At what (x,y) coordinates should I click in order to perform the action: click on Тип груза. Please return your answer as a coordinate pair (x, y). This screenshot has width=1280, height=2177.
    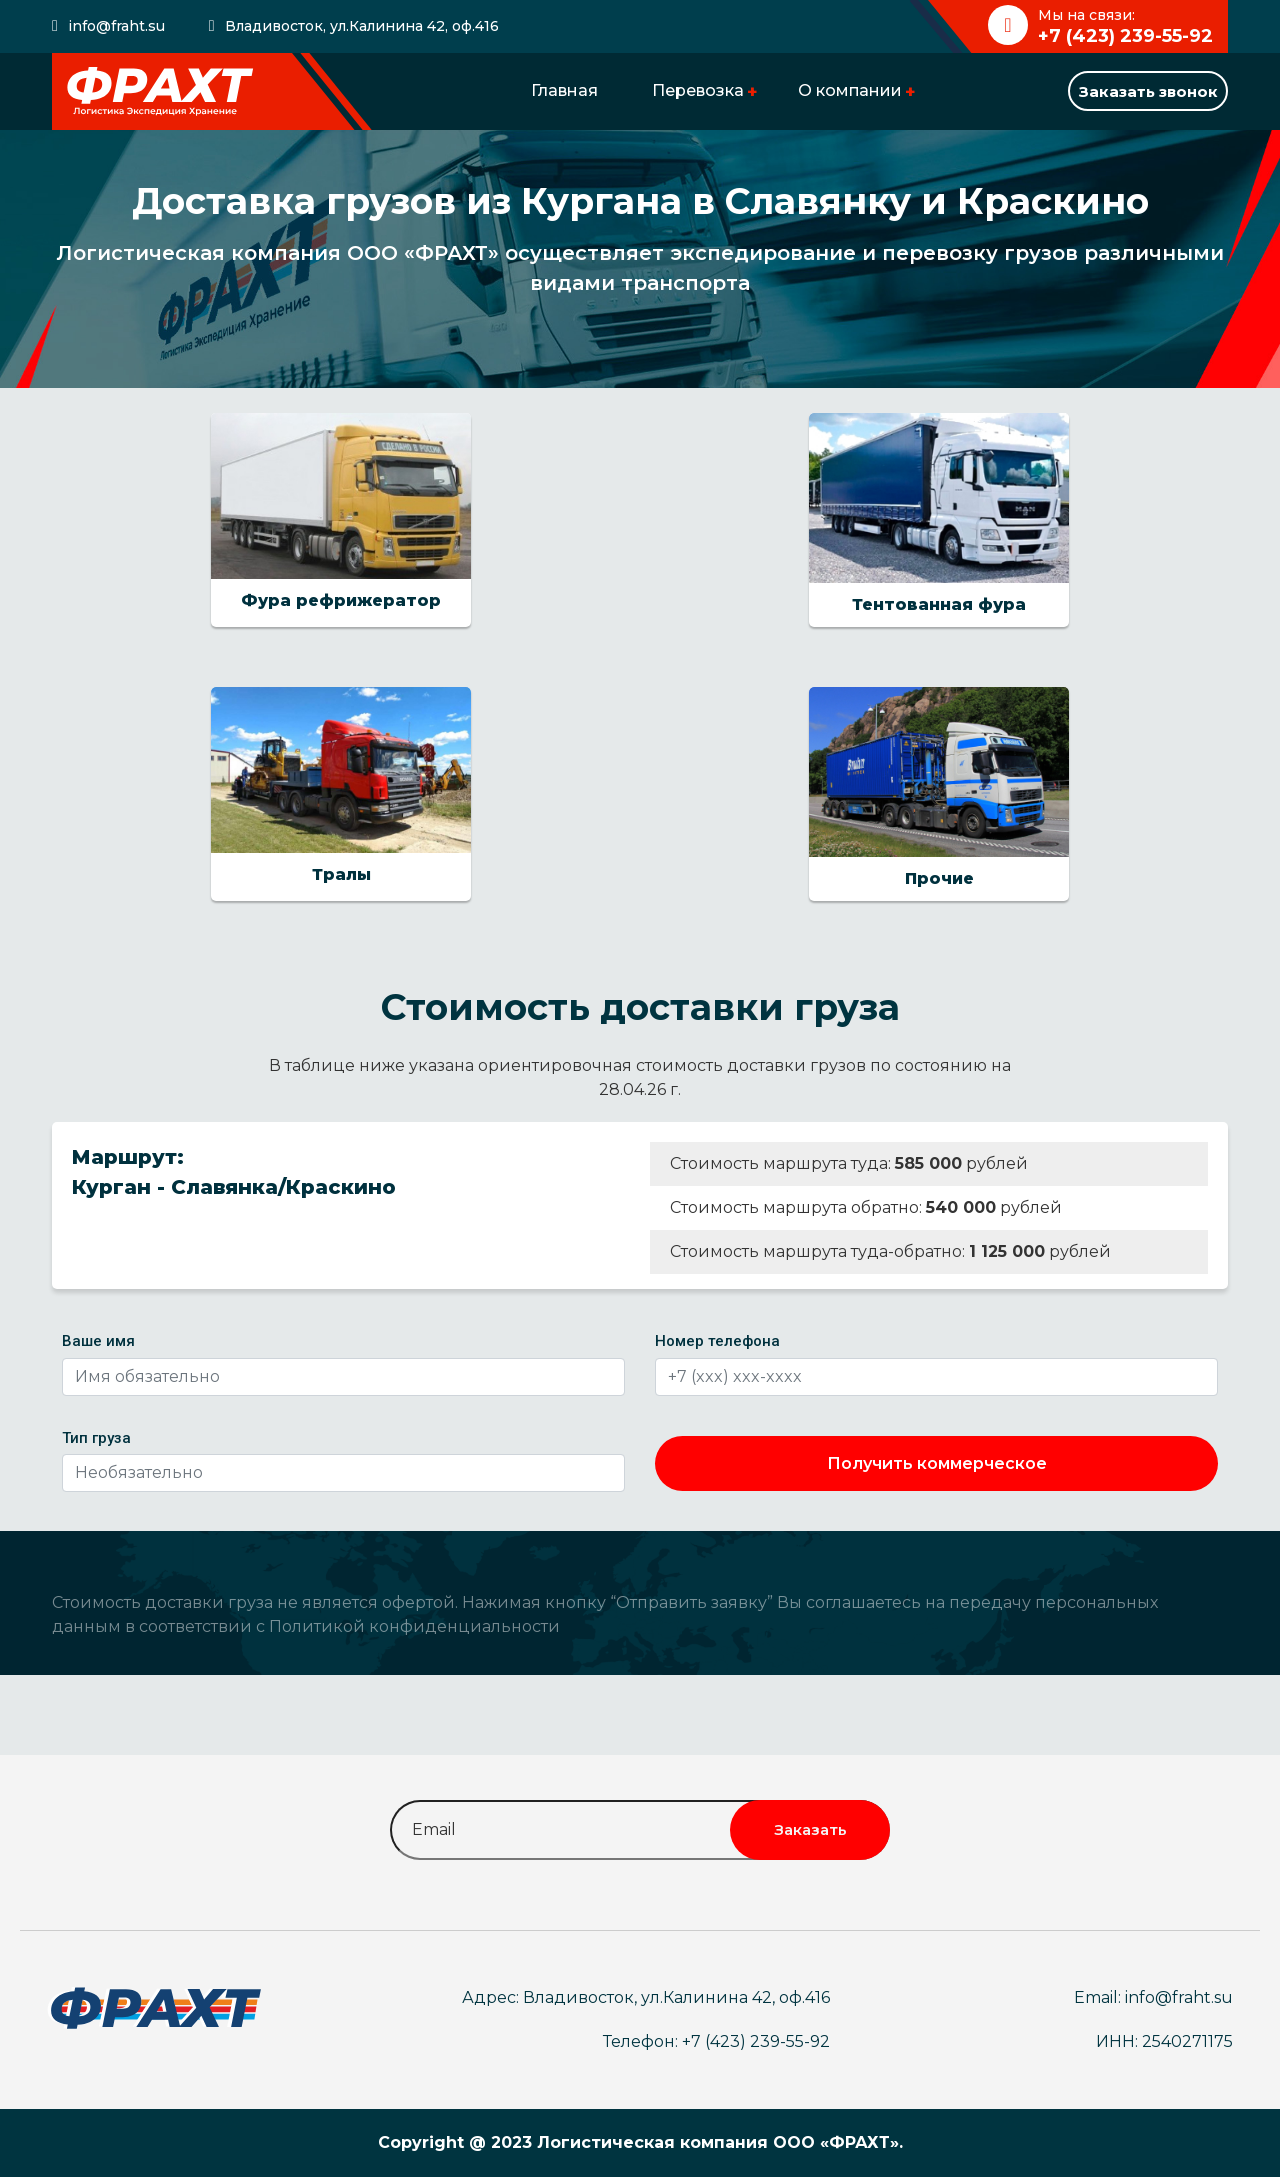
    Looking at the image, I should click on (96, 1438).